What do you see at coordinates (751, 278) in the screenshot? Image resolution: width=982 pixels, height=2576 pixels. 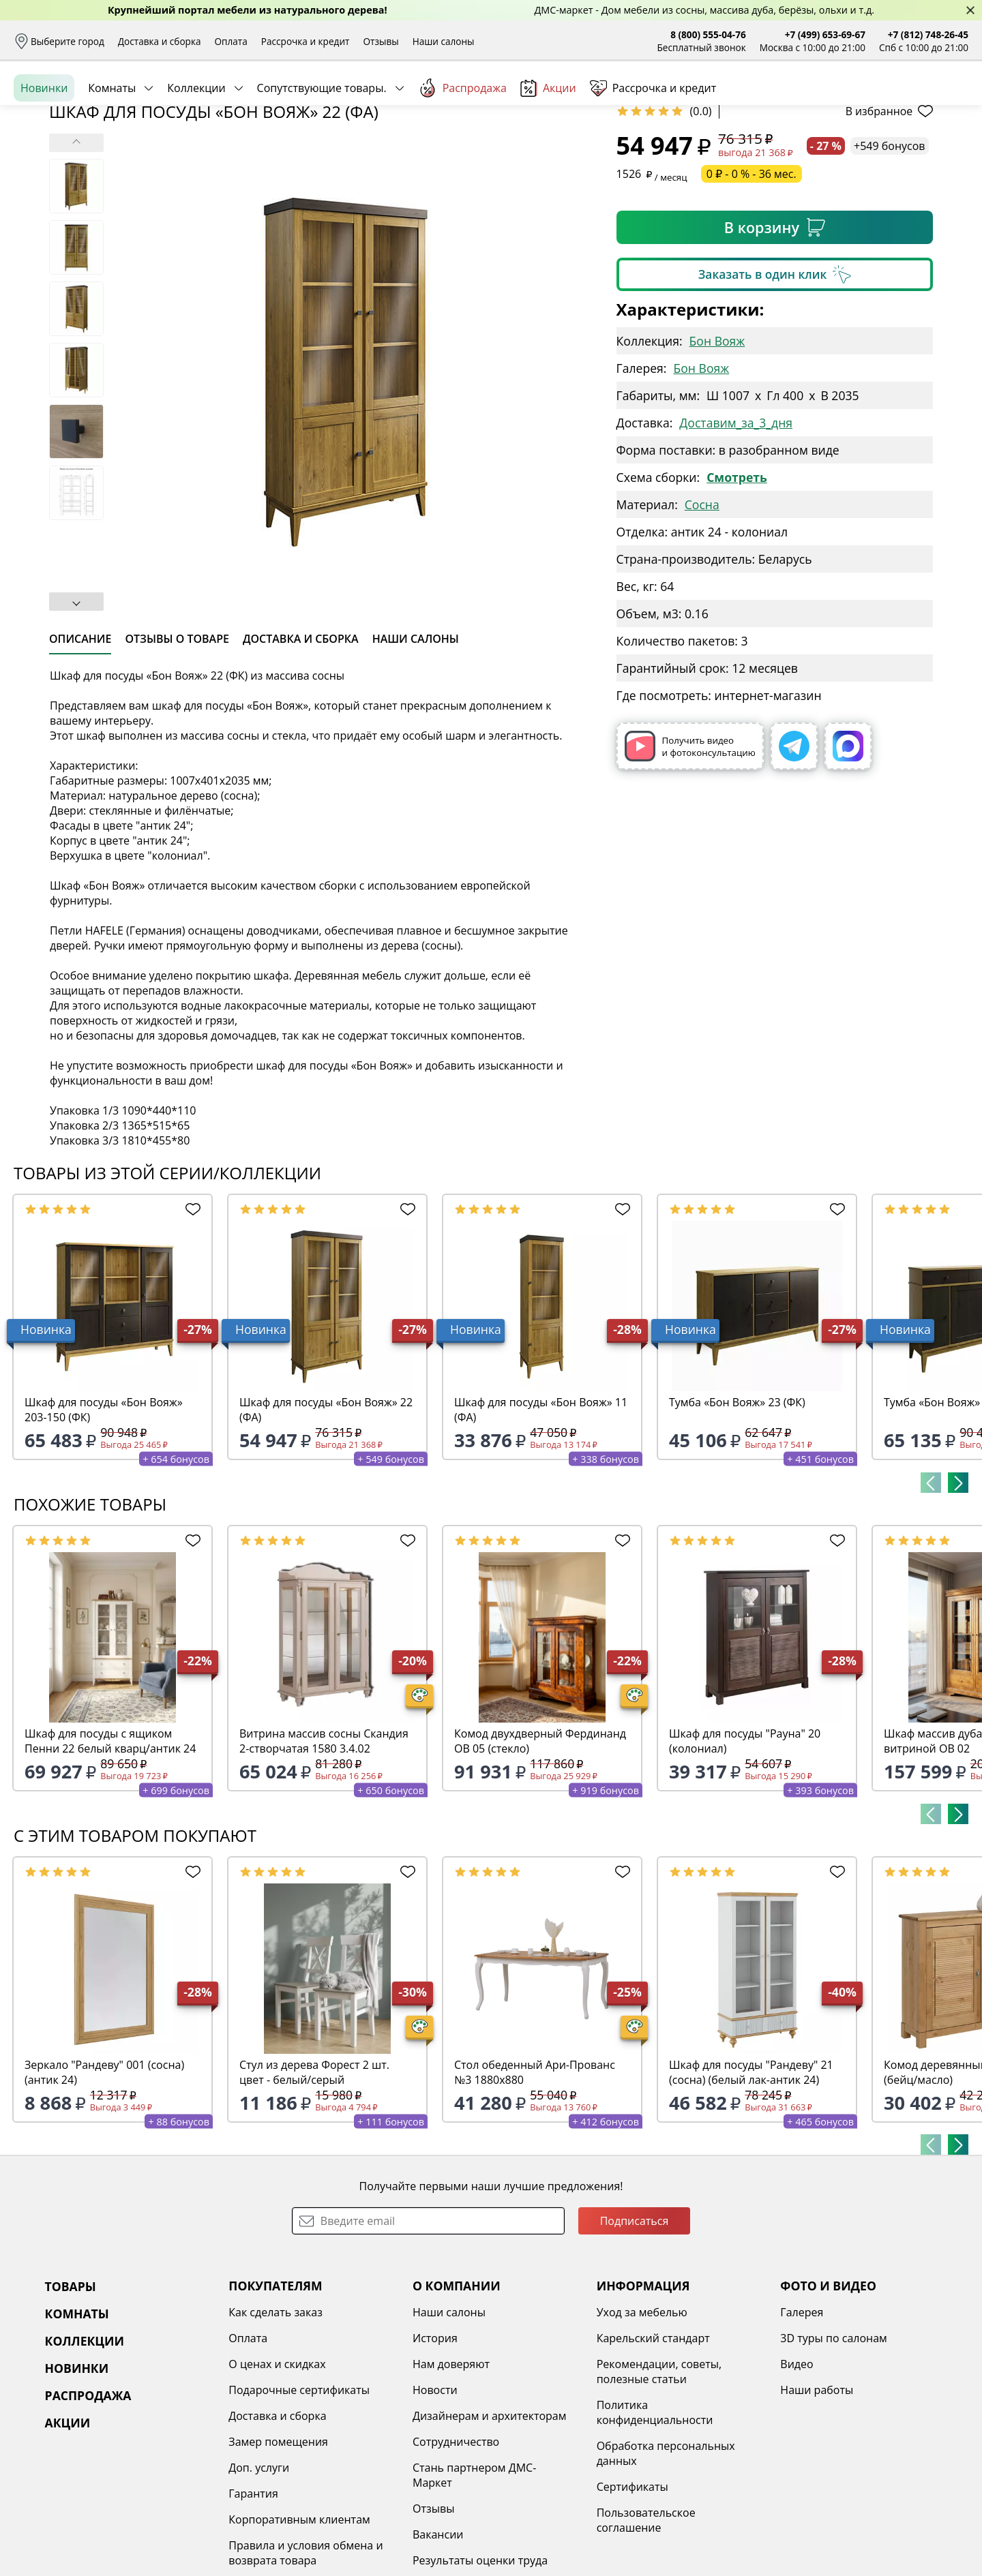 I see `0 ₽ - 0 % - 36 мес.` at bounding box center [751, 278].